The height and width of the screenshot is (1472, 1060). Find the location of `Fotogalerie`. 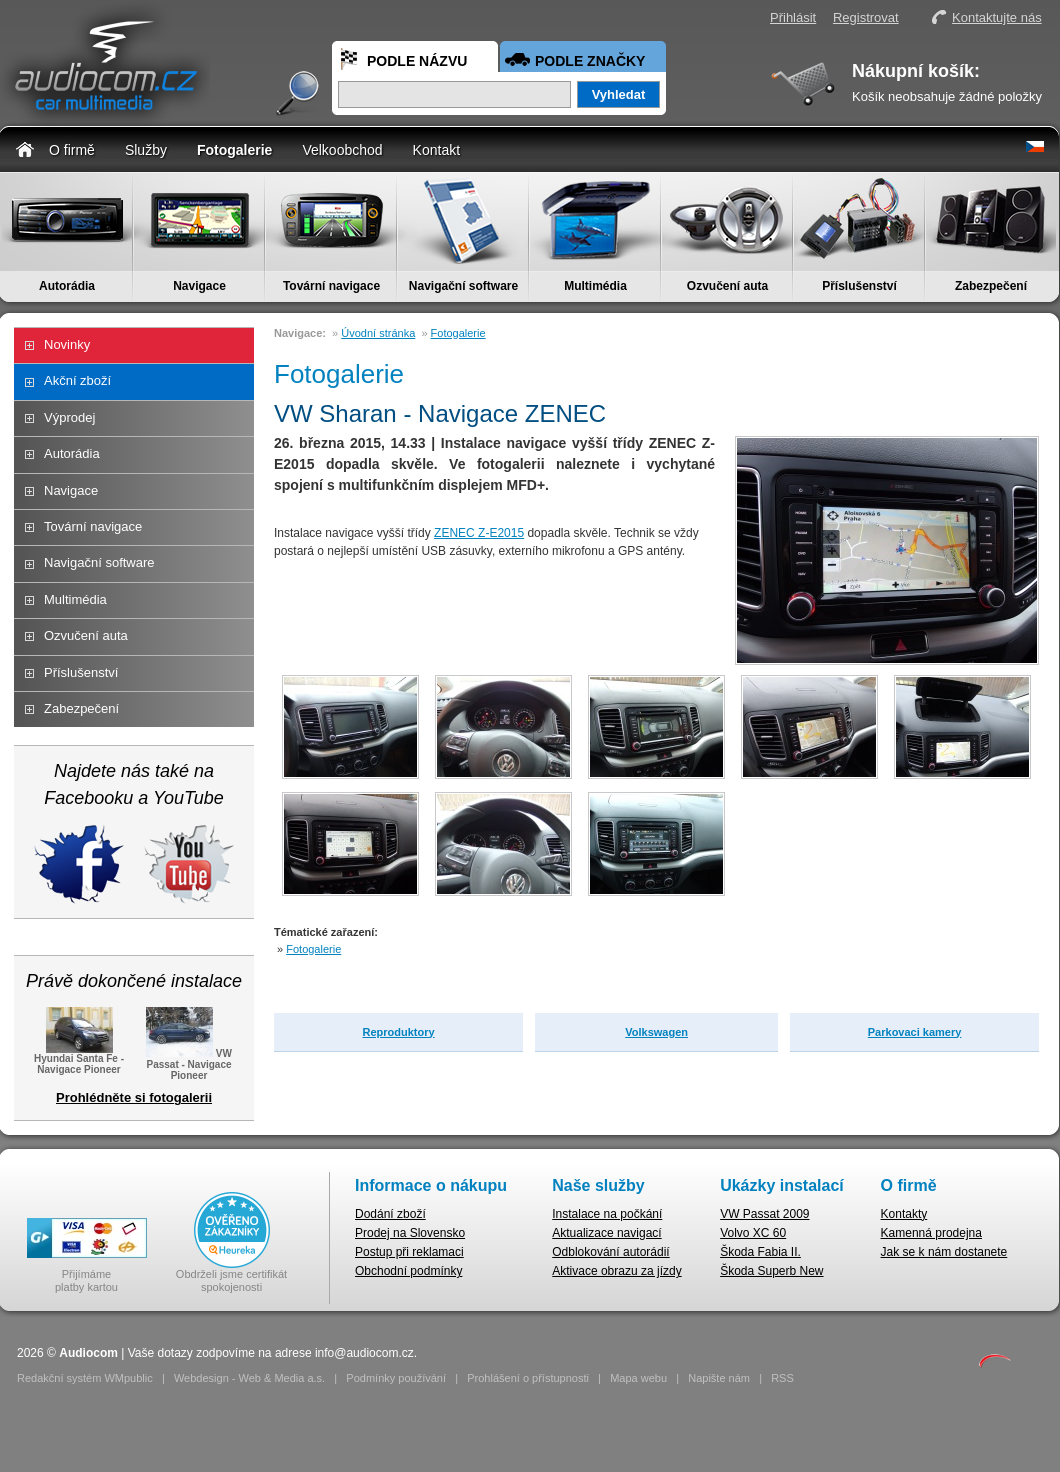

Fotogalerie is located at coordinates (234, 150).